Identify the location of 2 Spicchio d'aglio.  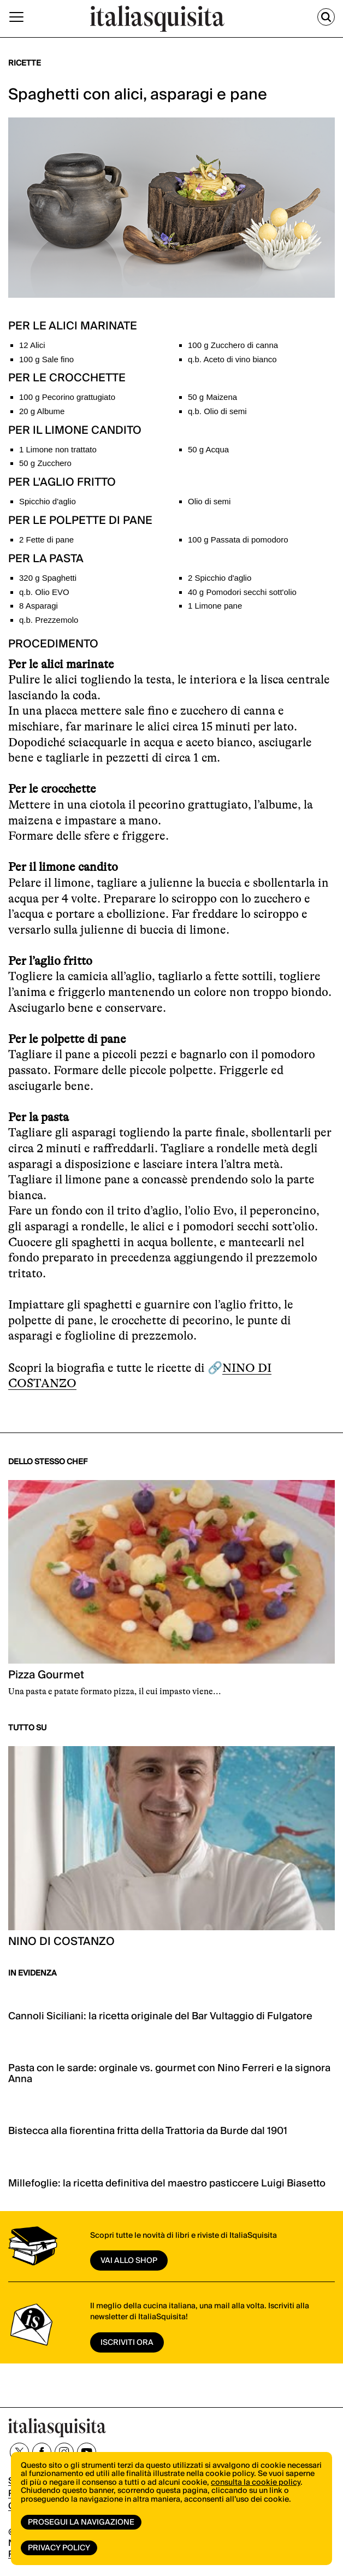
(219, 577).